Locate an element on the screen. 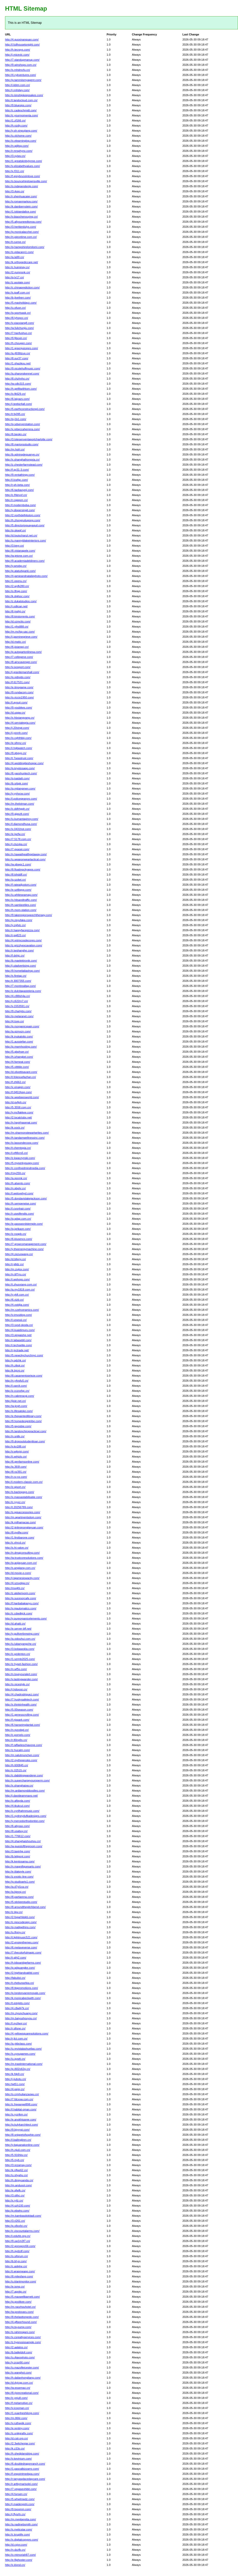  http://e.rentiny.com/ is located at coordinates (17, 2428).